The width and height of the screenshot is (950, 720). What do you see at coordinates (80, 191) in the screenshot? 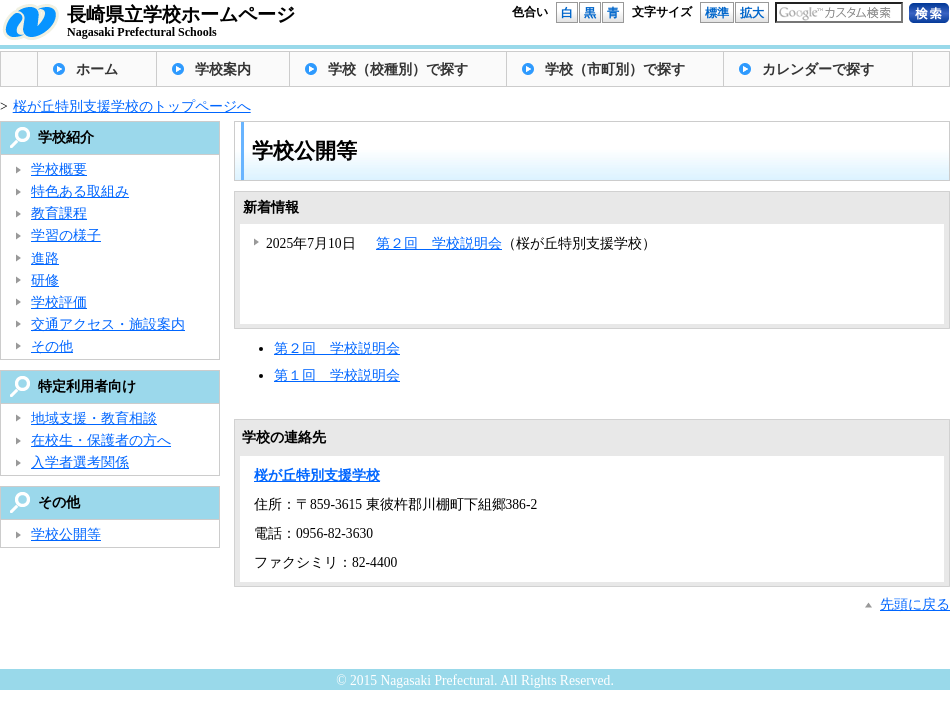
I see `特色ある取組み` at bounding box center [80, 191].